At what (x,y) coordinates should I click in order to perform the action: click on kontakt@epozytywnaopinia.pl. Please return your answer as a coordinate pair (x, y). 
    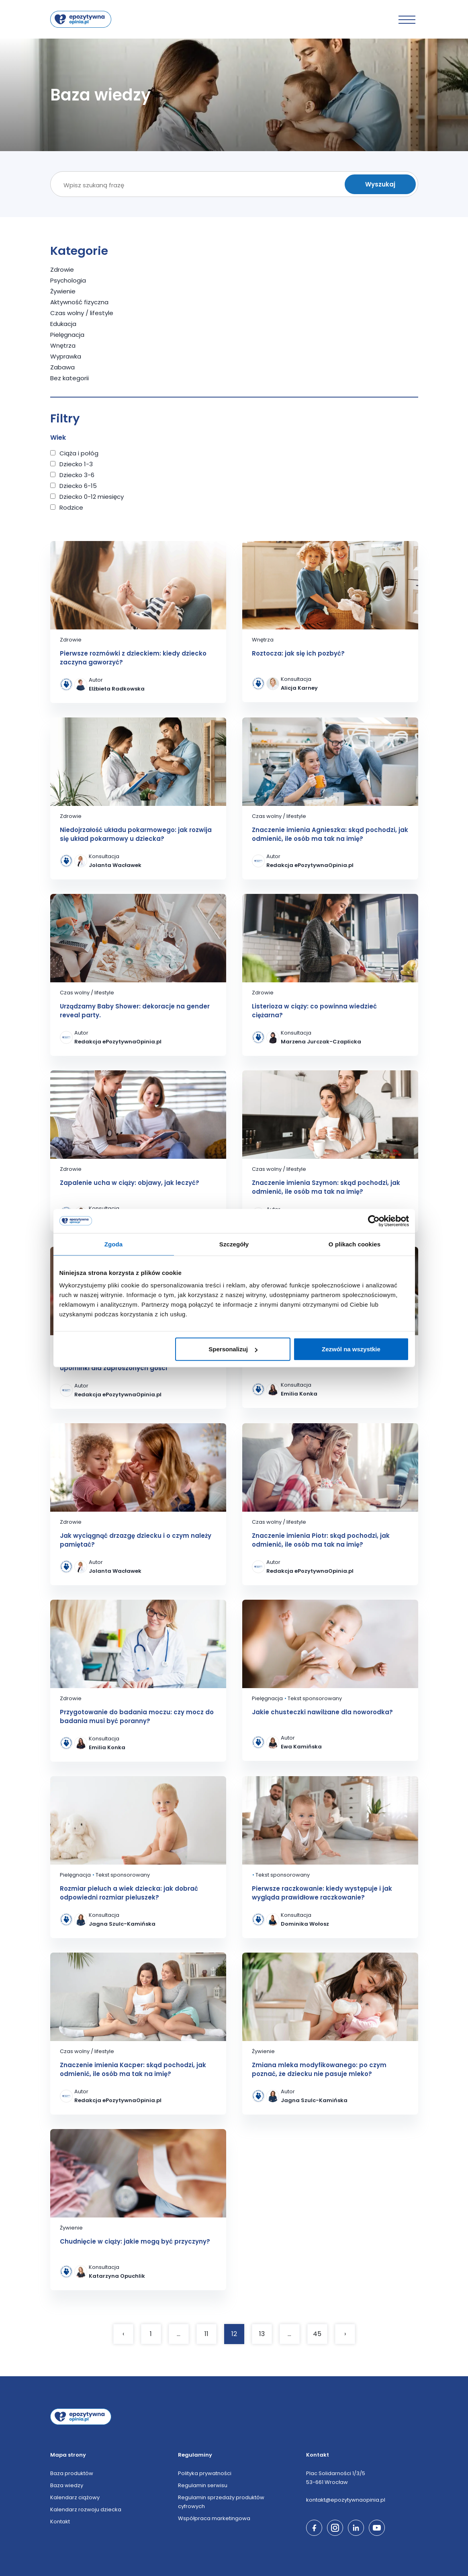
    Looking at the image, I should click on (345, 2500).